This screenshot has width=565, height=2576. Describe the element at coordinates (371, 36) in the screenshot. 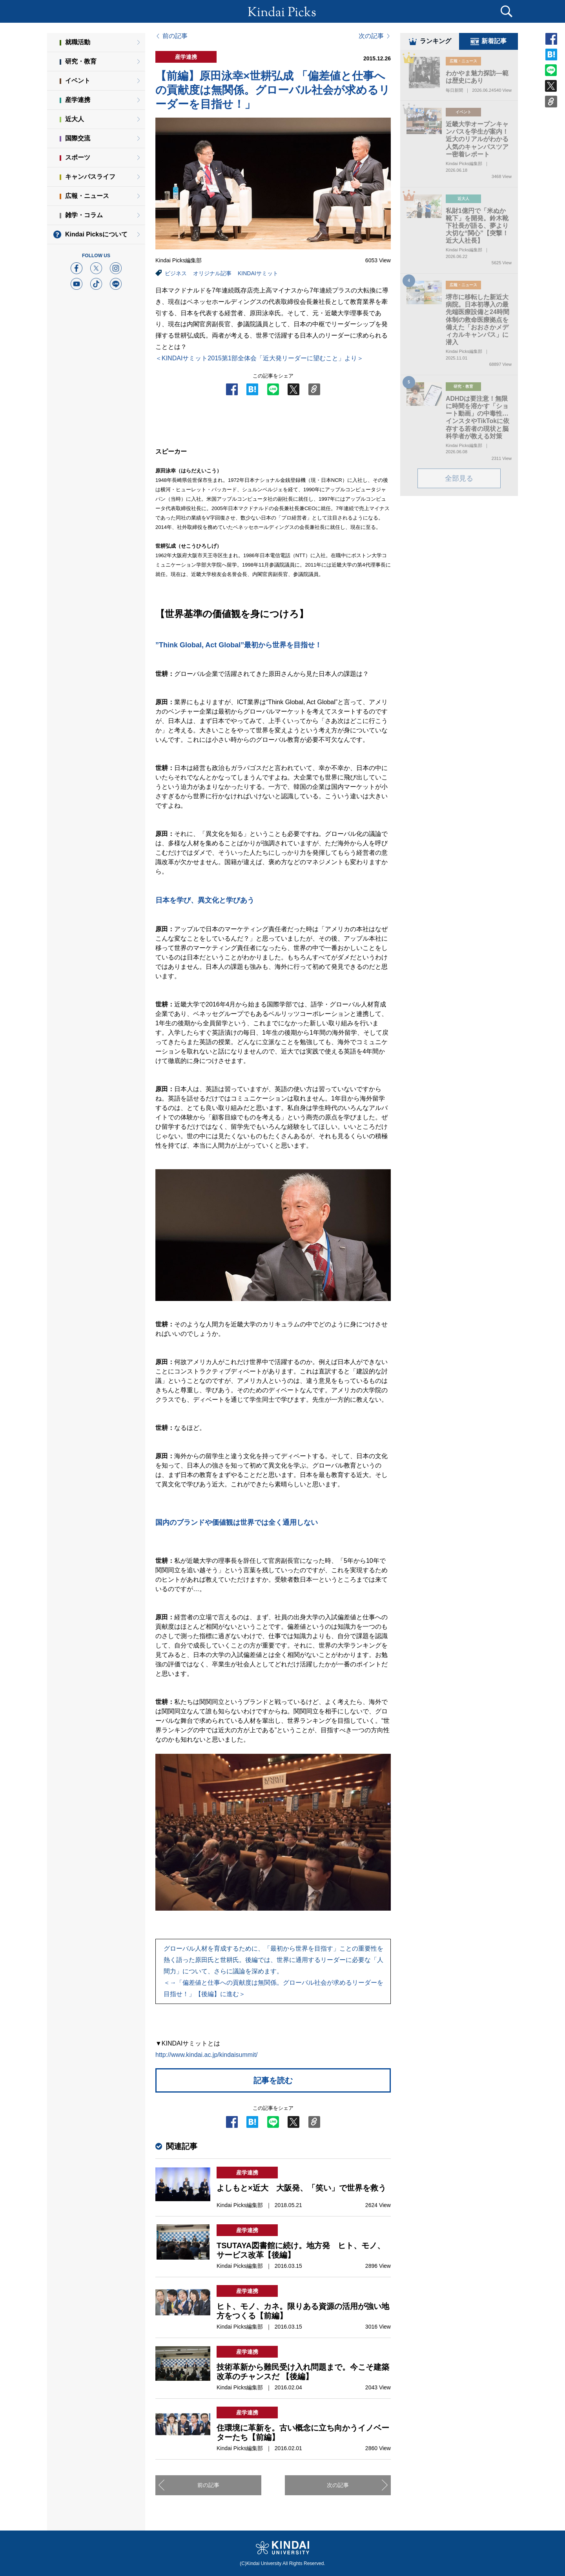

I see `次の記事` at that location.